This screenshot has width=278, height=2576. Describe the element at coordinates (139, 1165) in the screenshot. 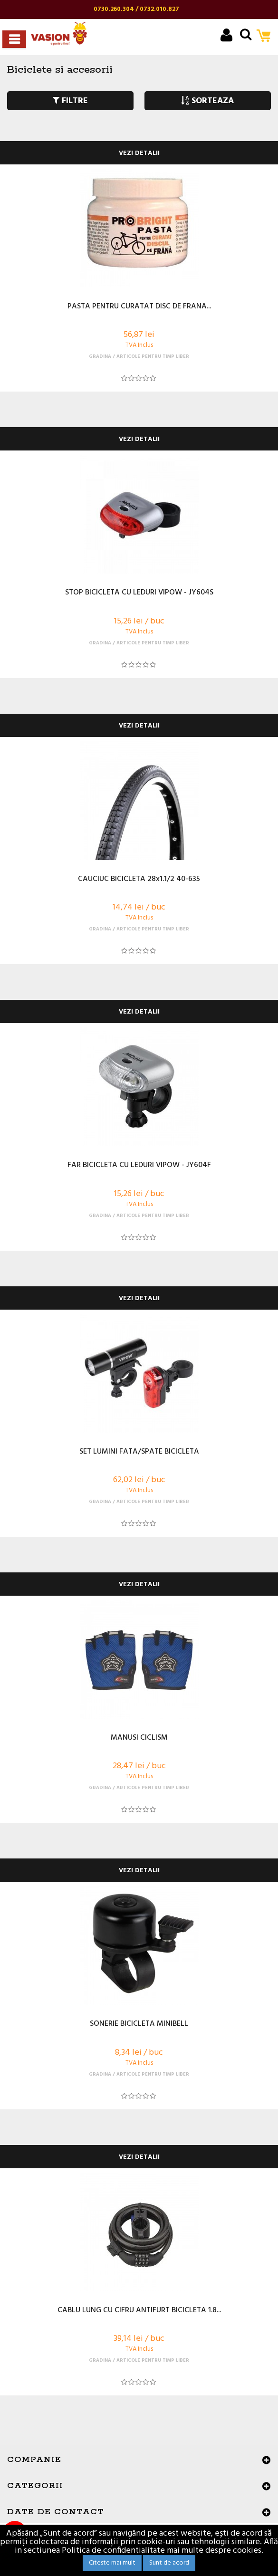

I see `FAR BICICLETA CU LEDURI VIPOW - JY604F` at that location.